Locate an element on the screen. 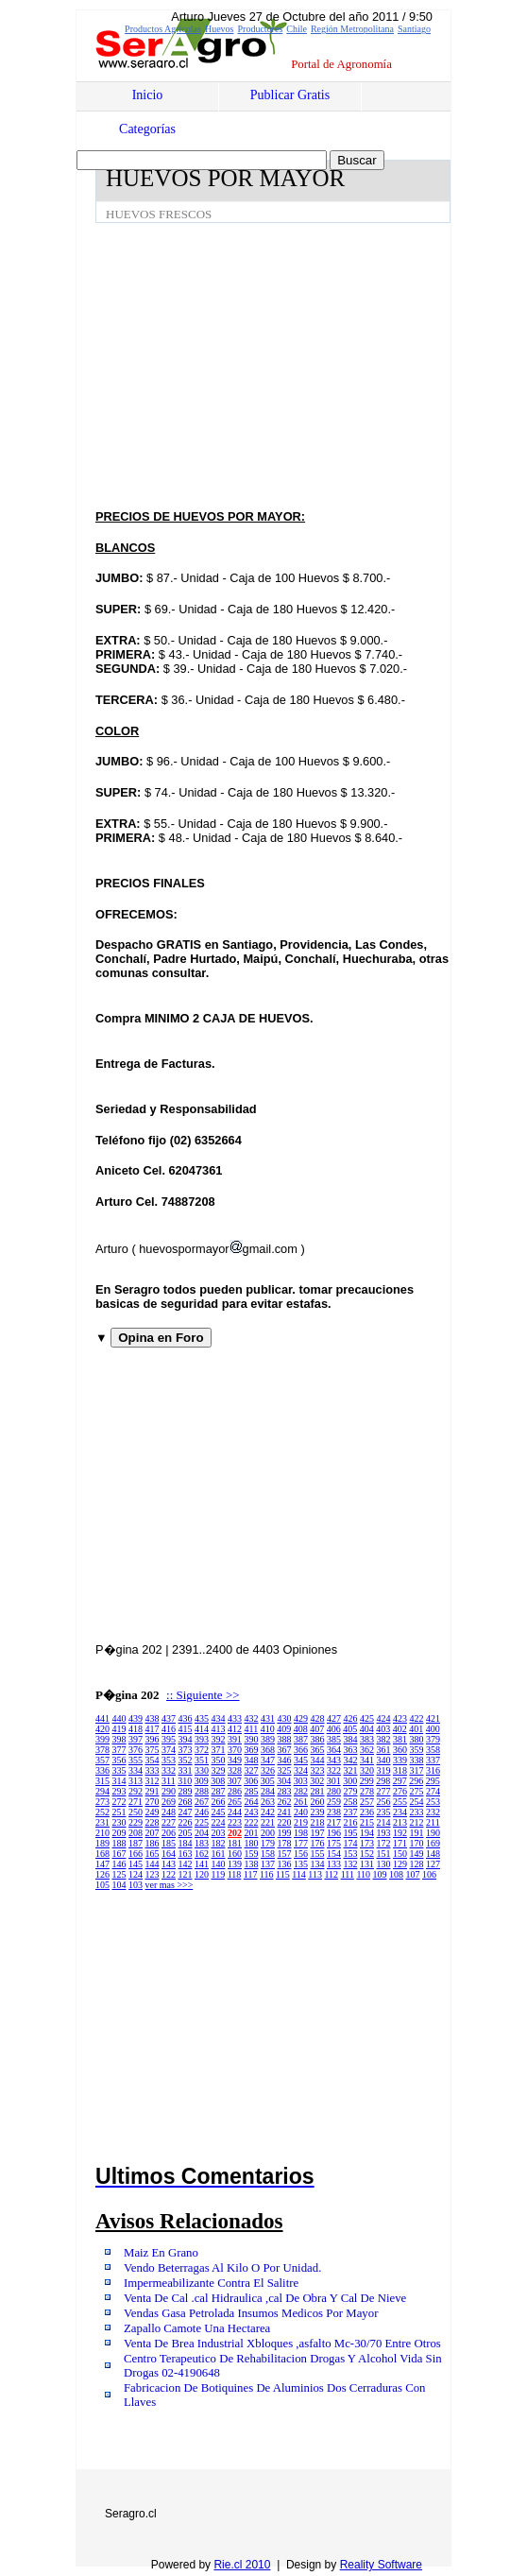 The width and height of the screenshot is (527, 2576). 281 is located at coordinates (318, 1791).